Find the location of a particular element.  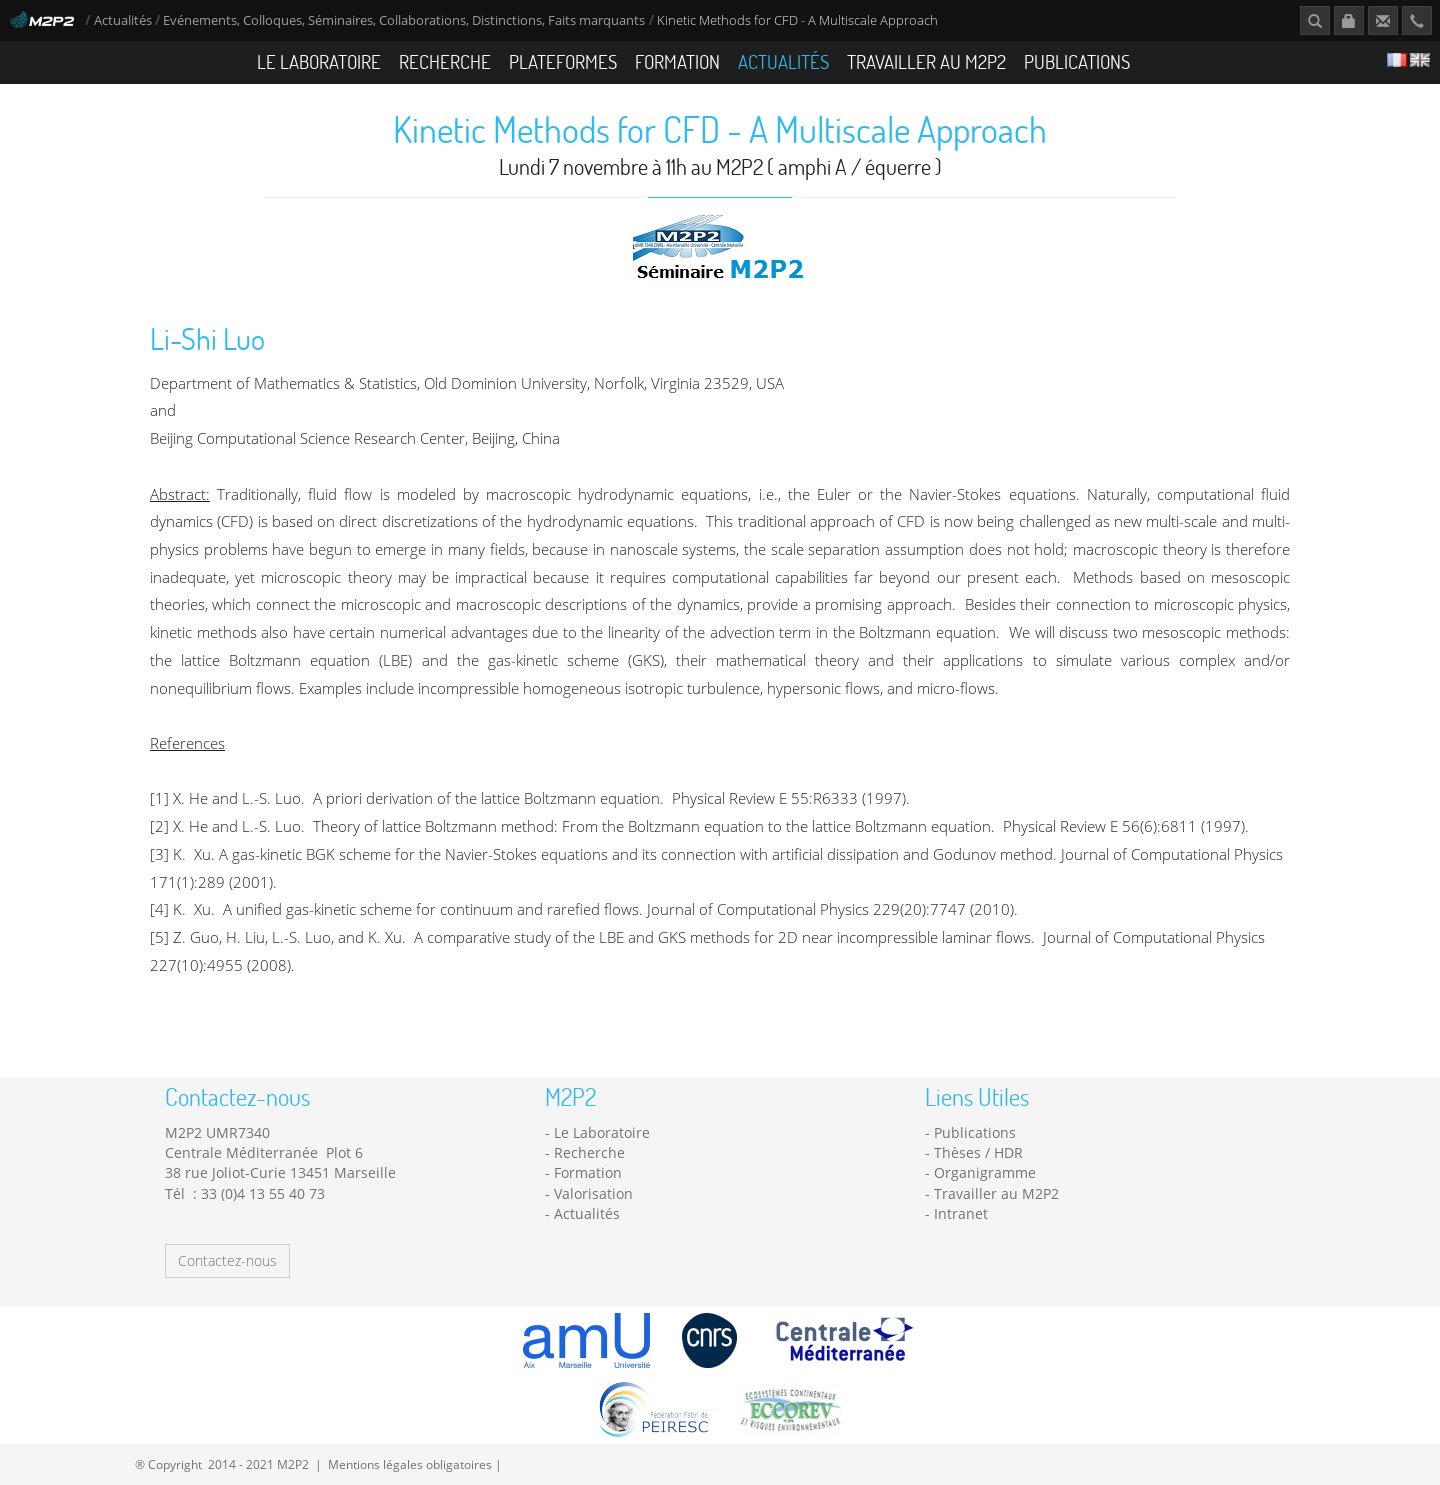

Le Laboratoire is located at coordinates (319, 61).